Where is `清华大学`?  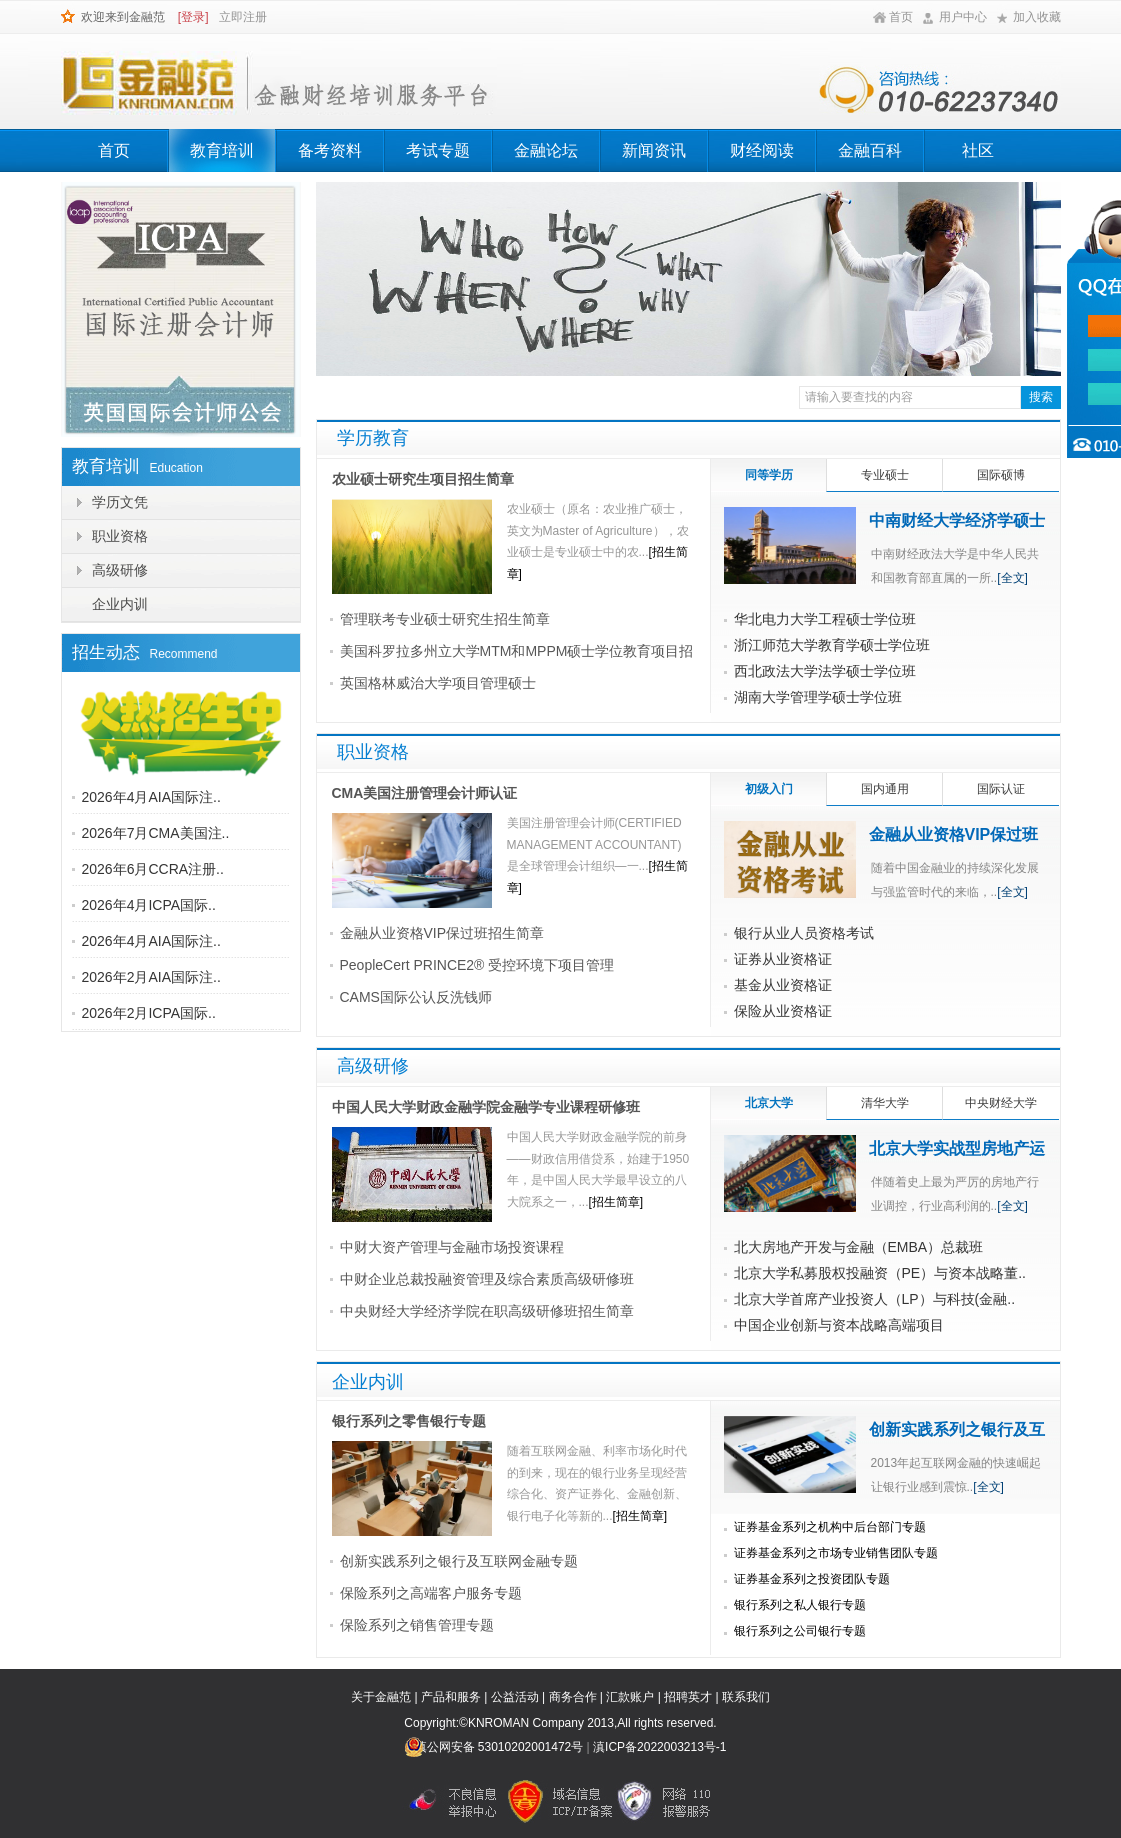 清华大学 is located at coordinates (885, 1103).